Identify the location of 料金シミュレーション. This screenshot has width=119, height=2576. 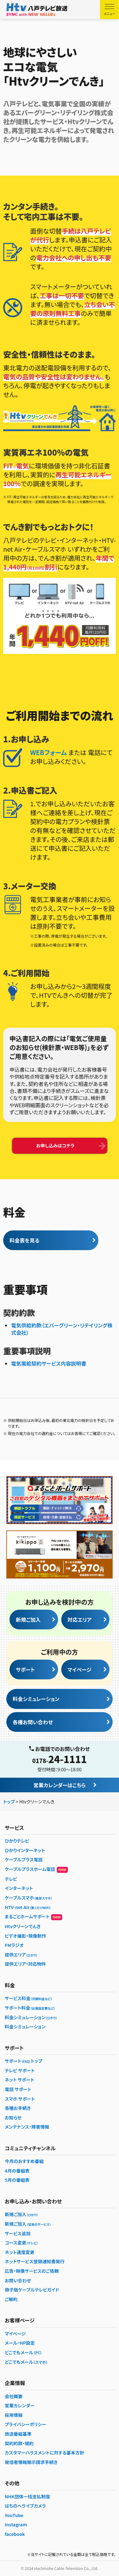
(36, 1699).